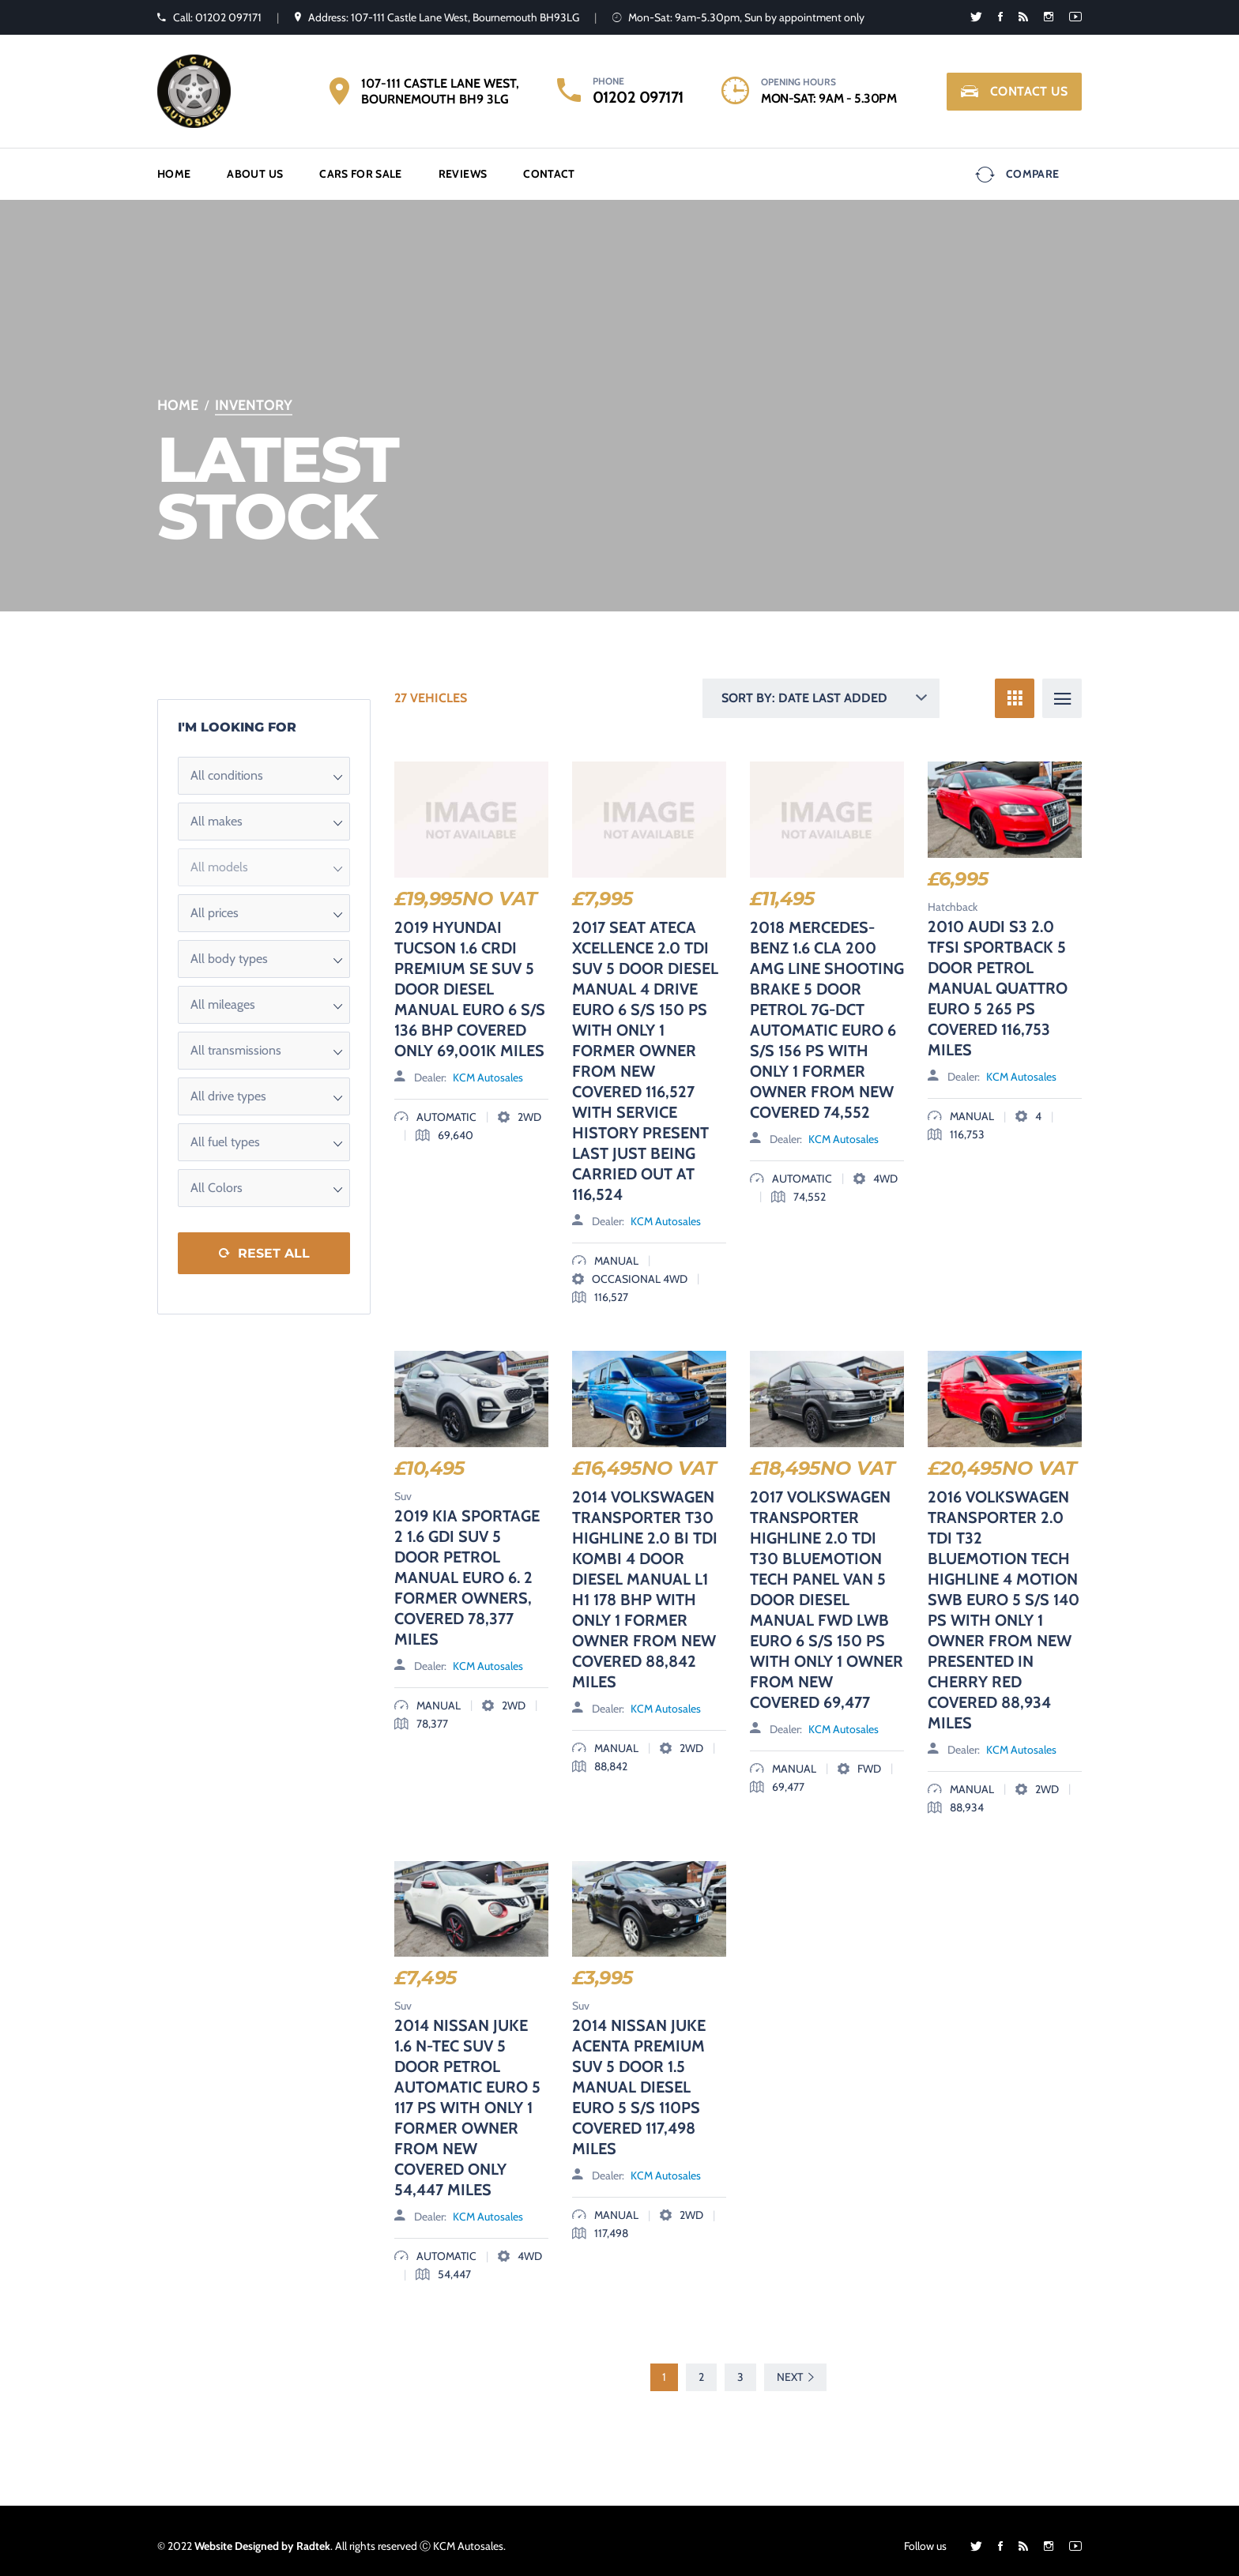 This screenshot has height=2576, width=1239. What do you see at coordinates (255, 168) in the screenshot?
I see `About us` at bounding box center [255, 168].